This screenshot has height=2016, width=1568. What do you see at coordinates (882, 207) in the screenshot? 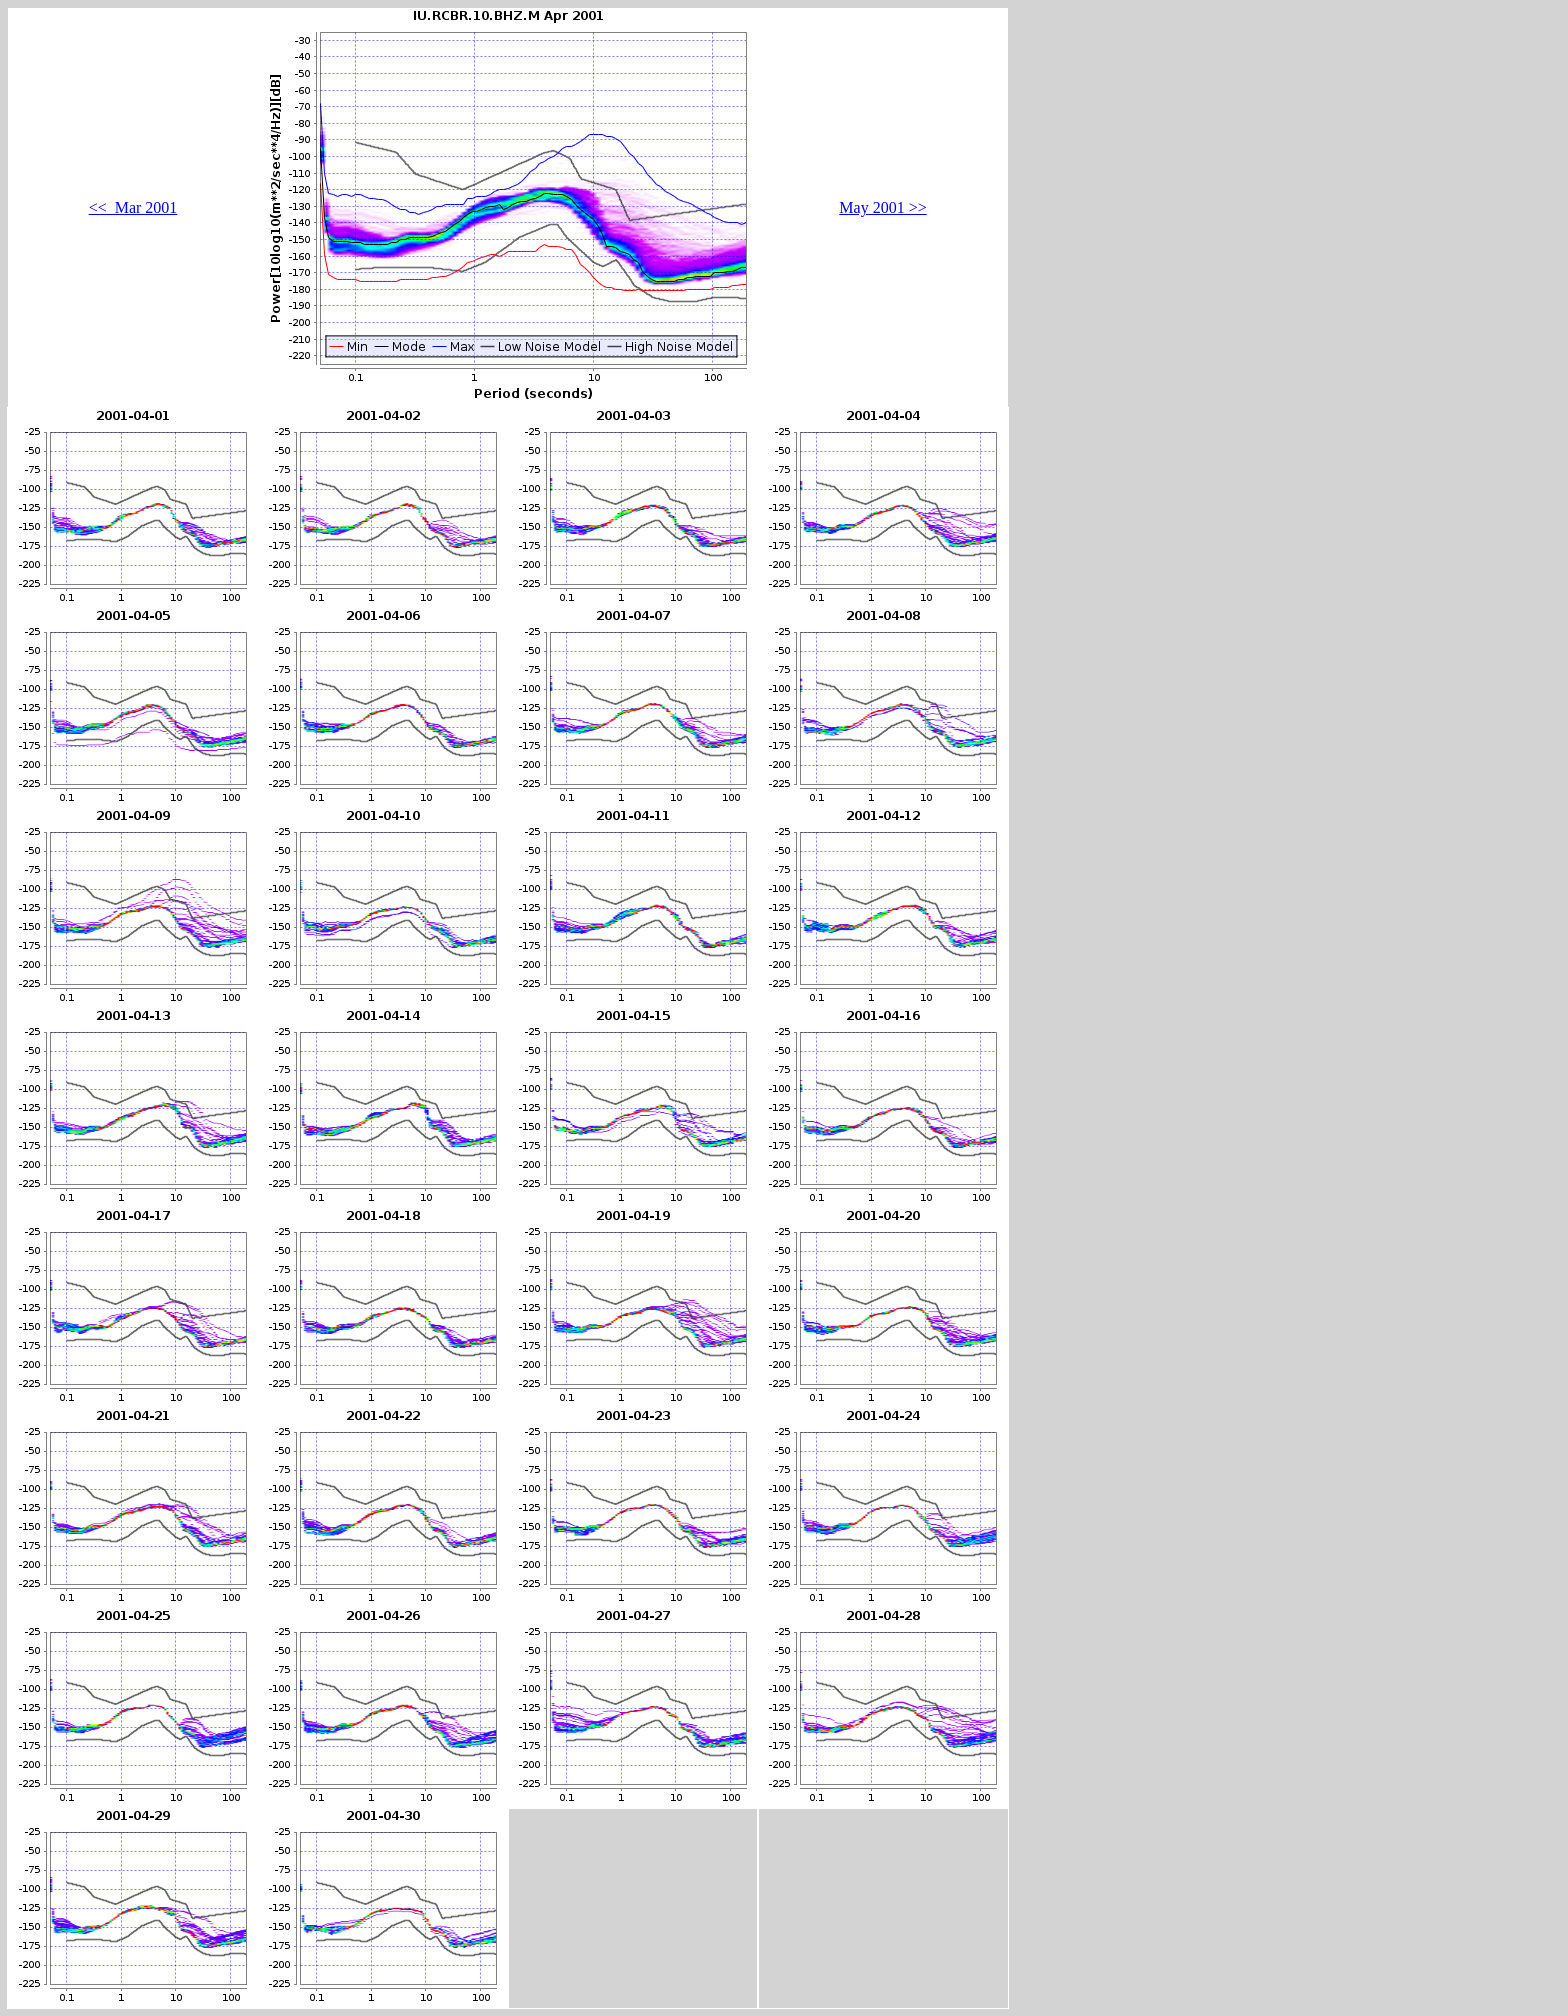
I see `May 2001 >>` at bounding box center [882, 207].